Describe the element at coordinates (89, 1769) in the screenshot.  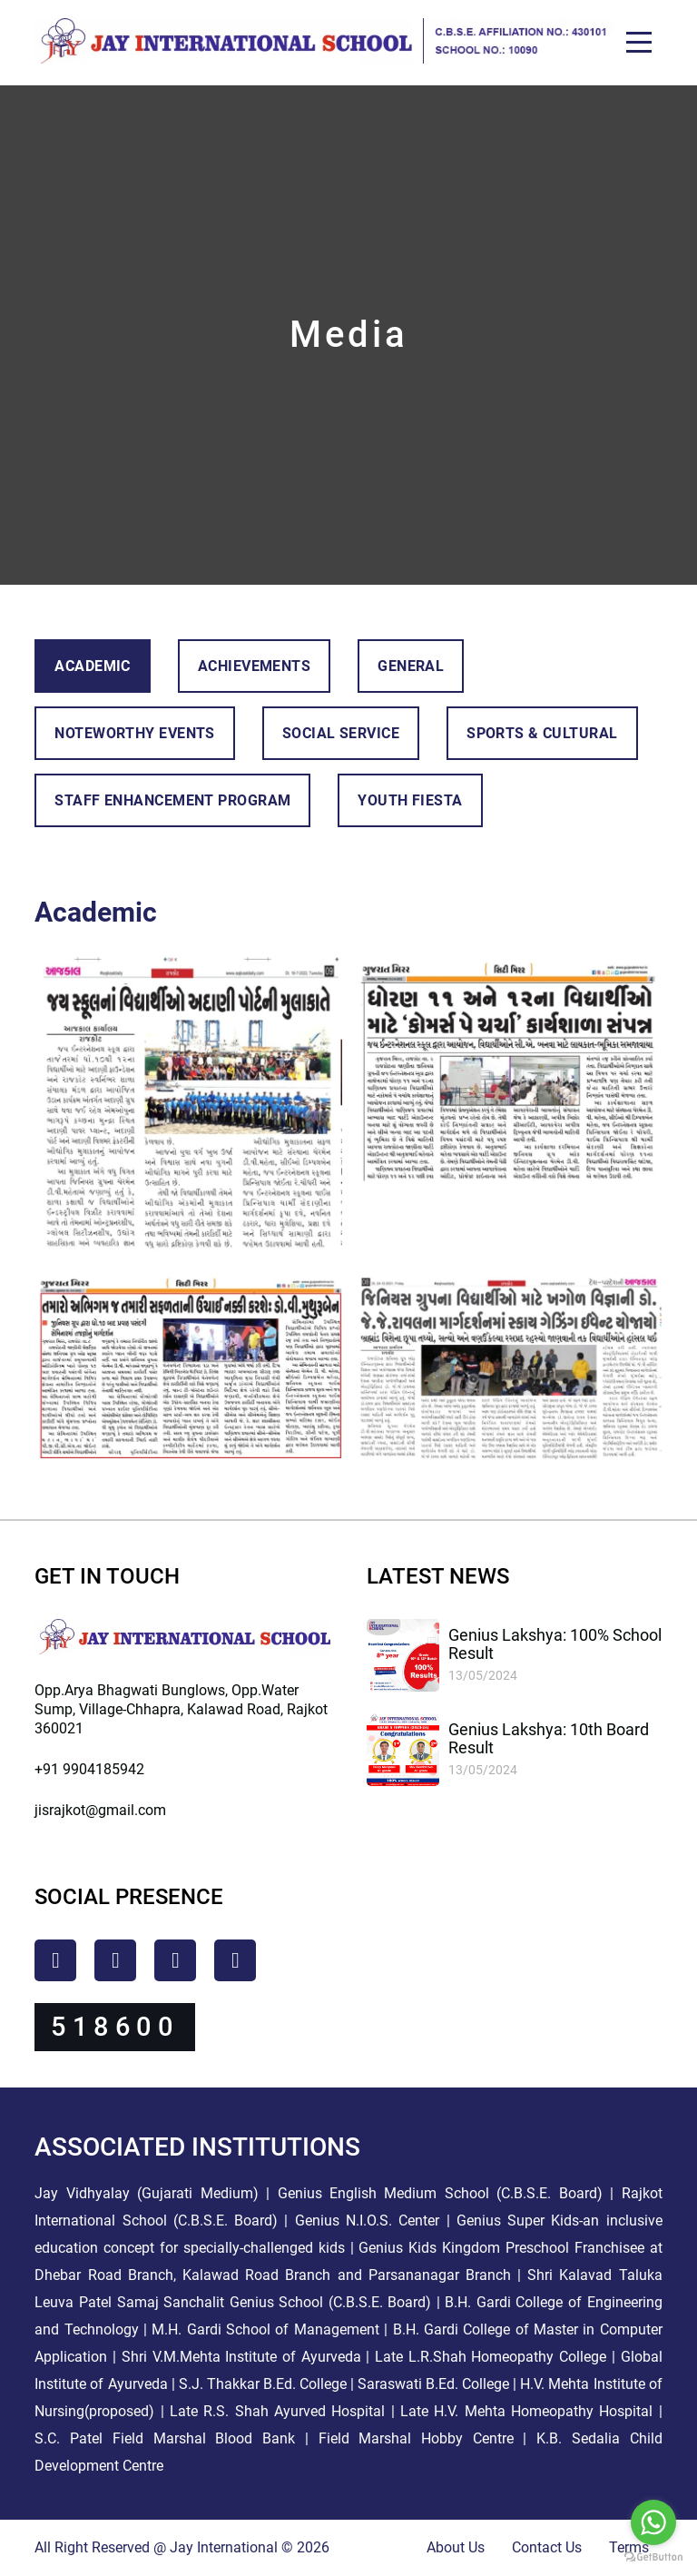
I see `+91 9904185942` at that location.